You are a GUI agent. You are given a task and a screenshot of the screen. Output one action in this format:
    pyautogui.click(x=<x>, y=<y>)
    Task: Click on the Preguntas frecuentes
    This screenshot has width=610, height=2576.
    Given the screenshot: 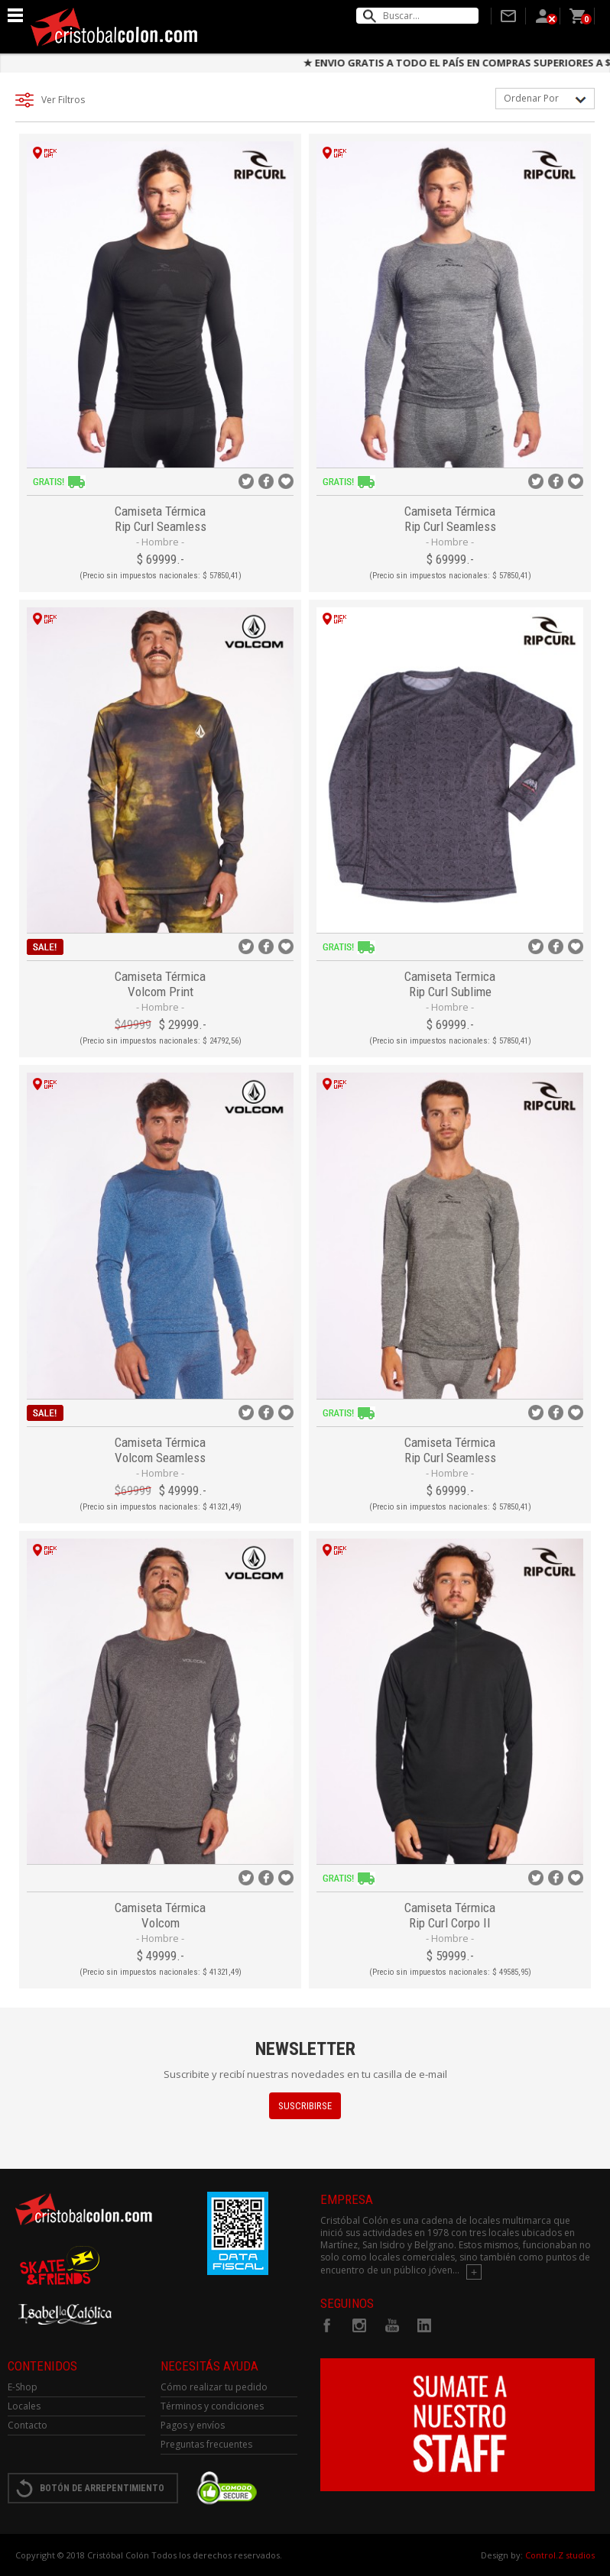 What is the action you would take?
    pyautogui.click(x=206, y=2444)
    